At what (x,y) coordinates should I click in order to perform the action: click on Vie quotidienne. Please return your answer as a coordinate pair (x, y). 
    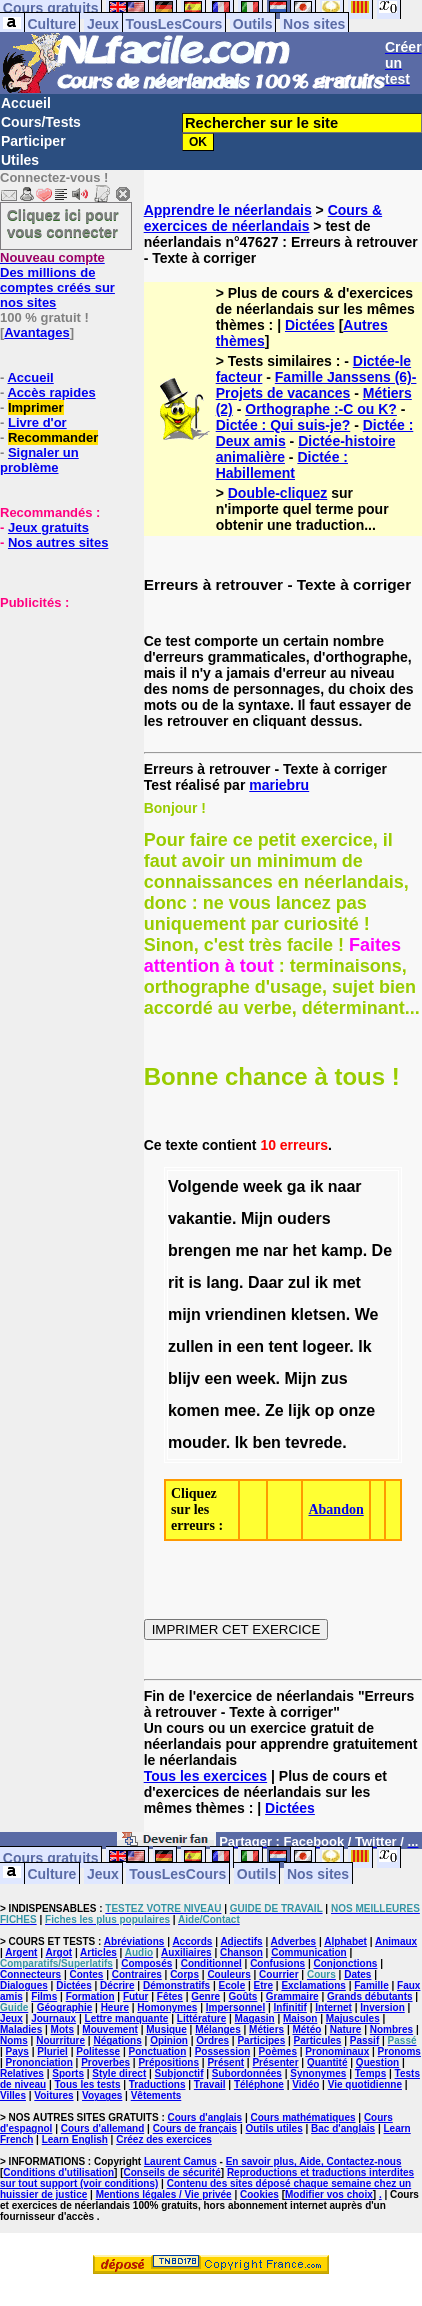
    Looking at the image, I should click on (365, 2084).